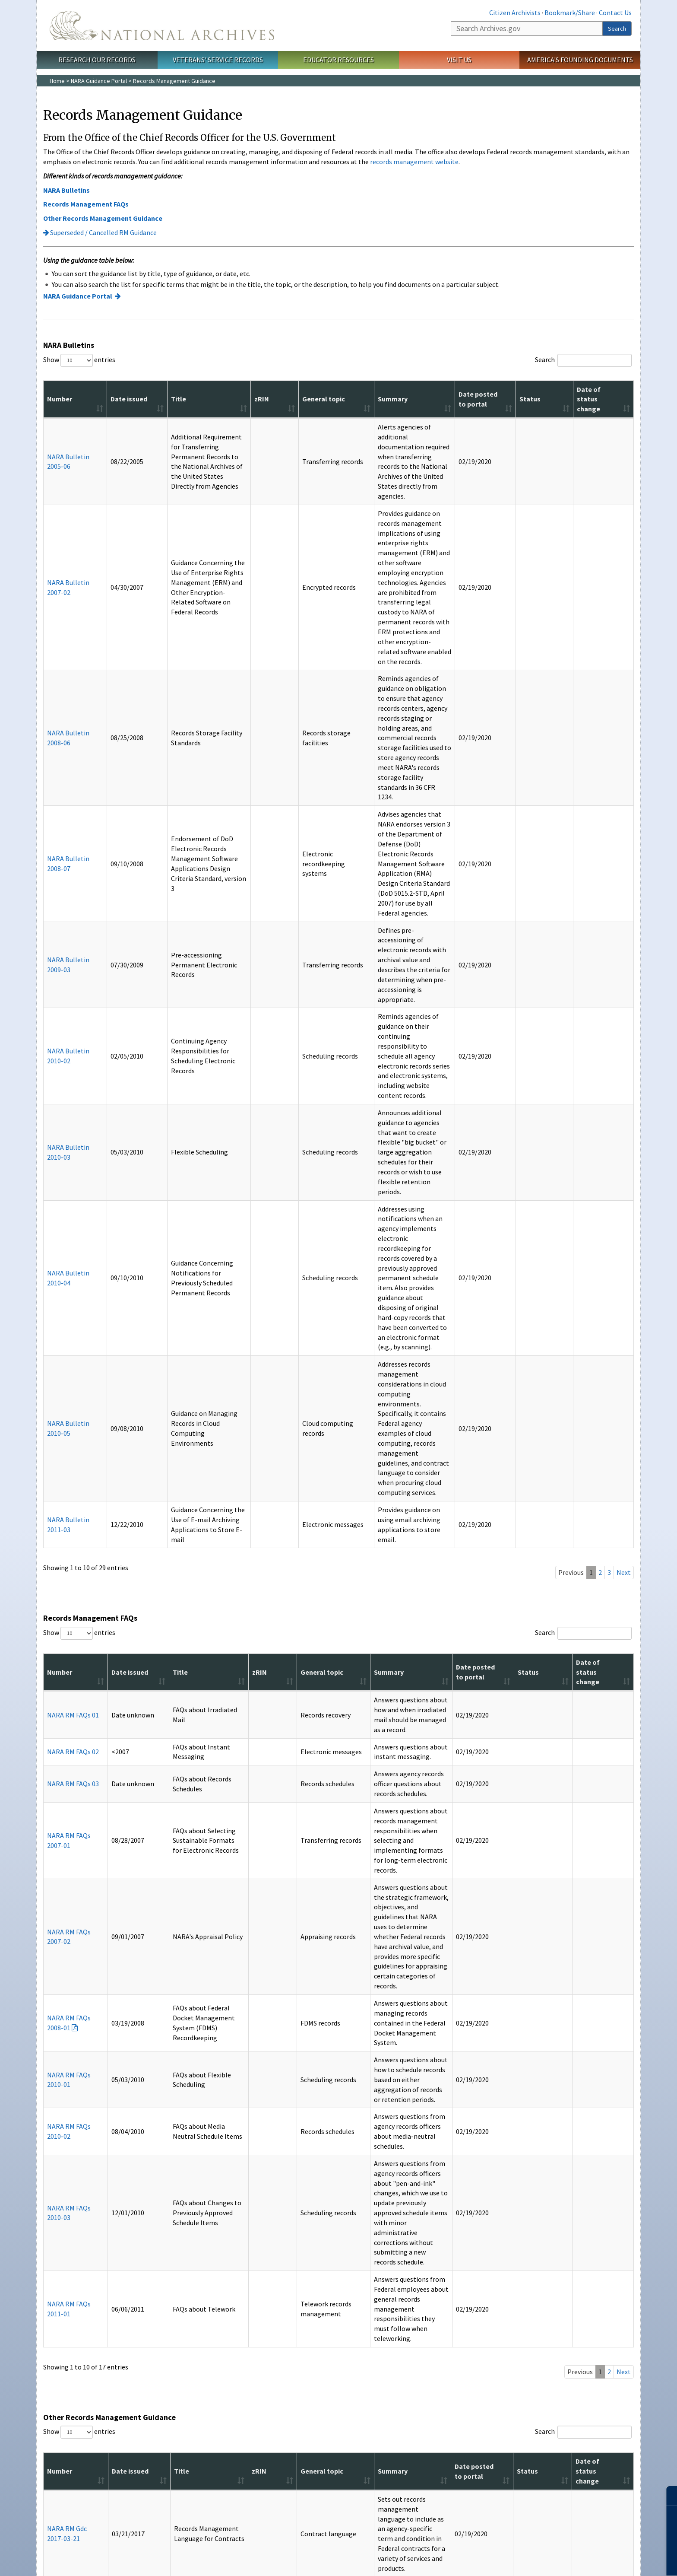 The width and height of the screenshot is (677, 2576). Describe the element at coordinates (305, 2512) in the screenshot. I see `Privacy Policy` at that location.